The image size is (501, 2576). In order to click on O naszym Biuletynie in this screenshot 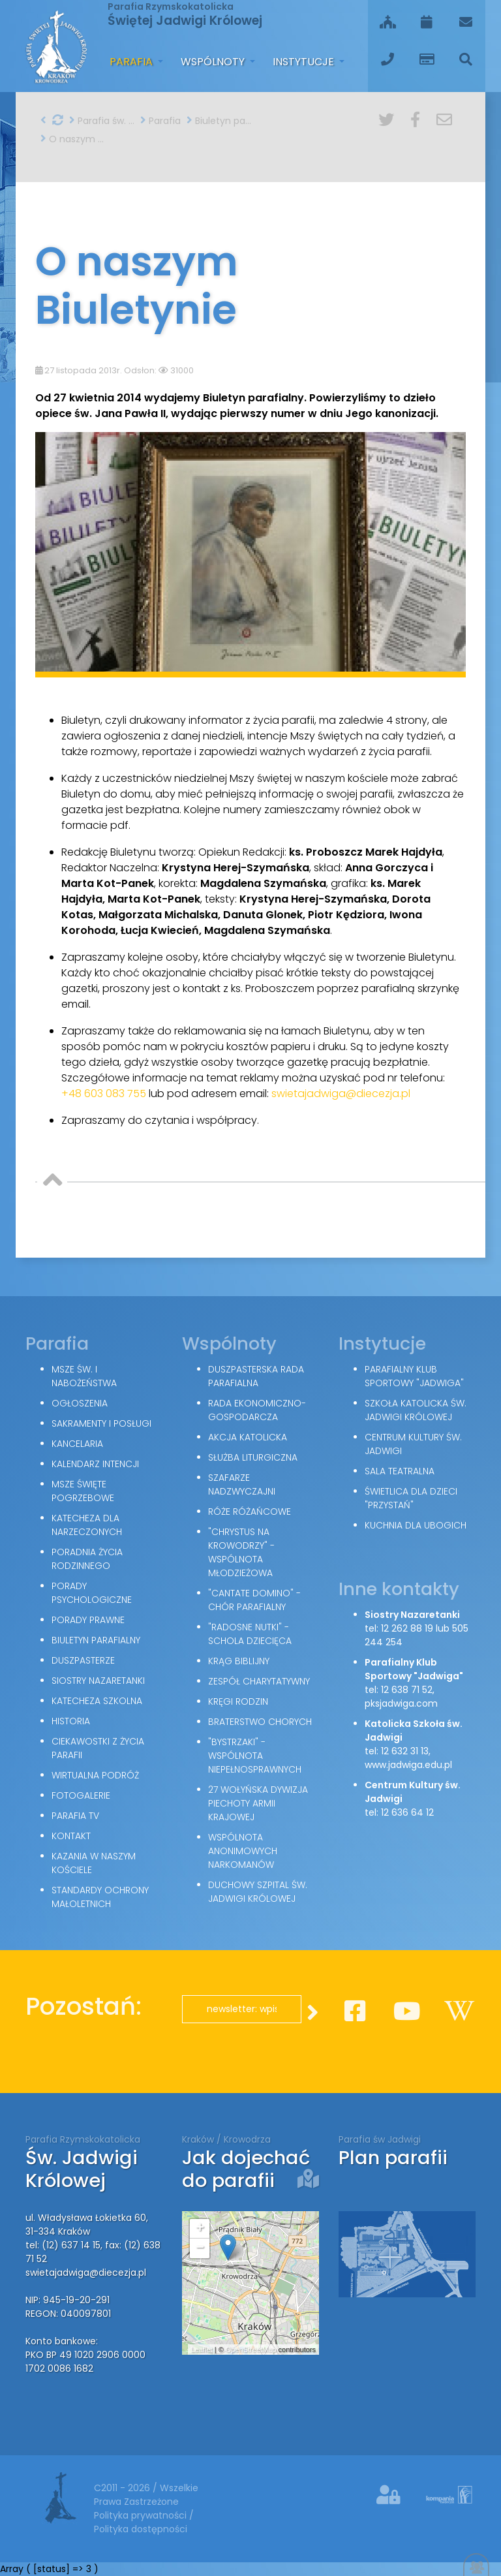, I will do `click(73, 139)`.